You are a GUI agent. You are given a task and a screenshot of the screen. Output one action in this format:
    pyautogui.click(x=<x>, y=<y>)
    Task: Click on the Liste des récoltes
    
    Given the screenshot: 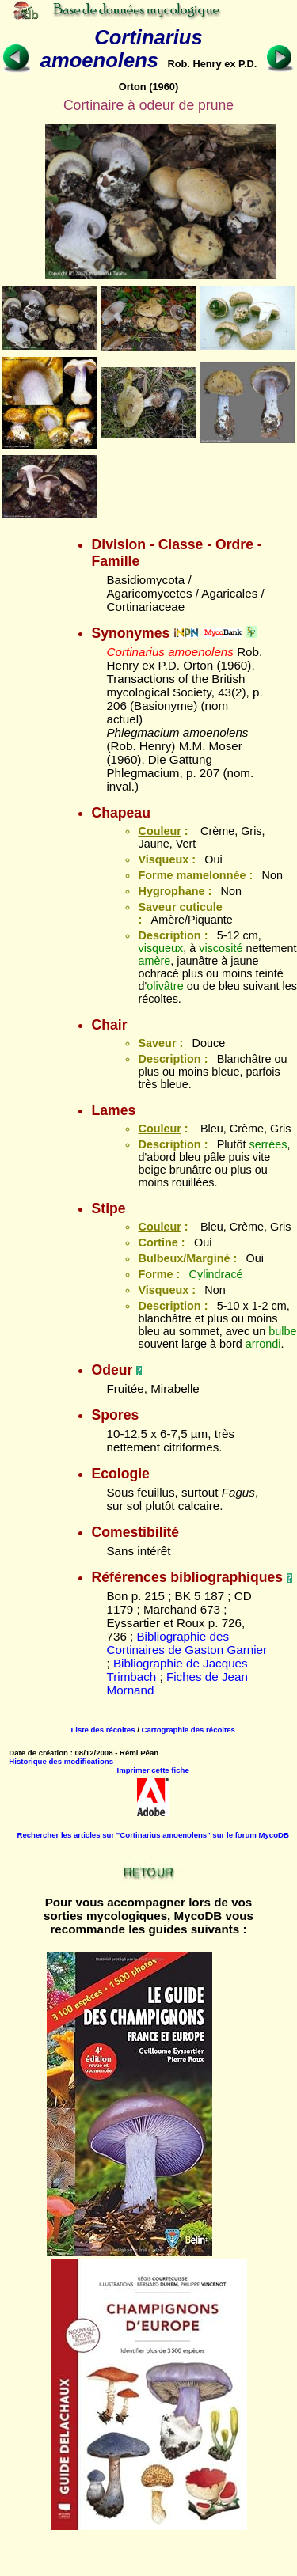 What is the action you would take?
    pyautogui.click(x=102, y=1729)
    